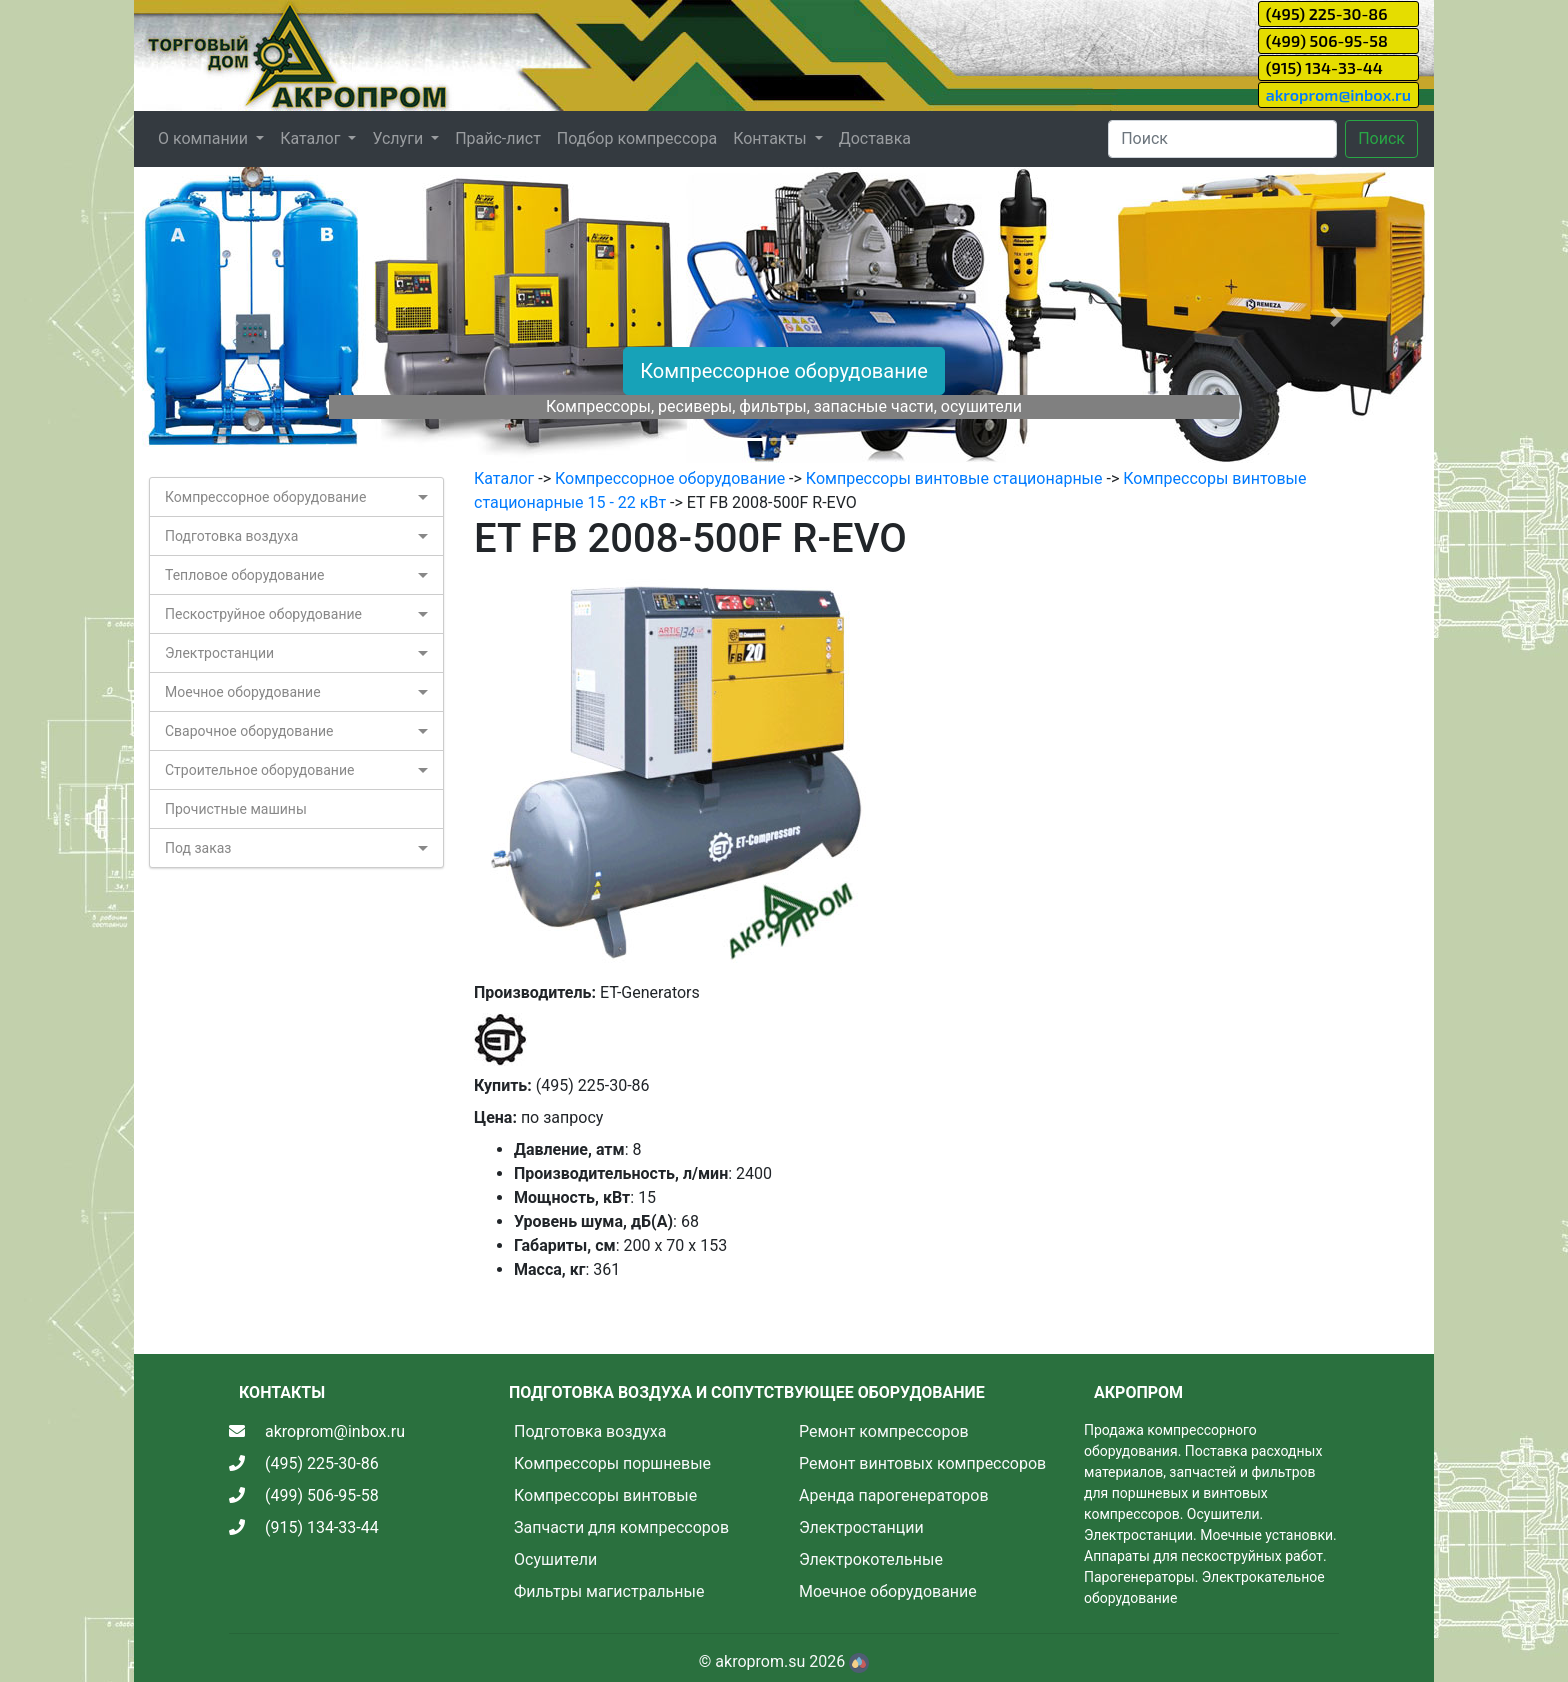 Image resolution: width=1568 pixels, height=1682 pixels. I want to click on Компрессоры винтовые стационарные, so click(954, 478).